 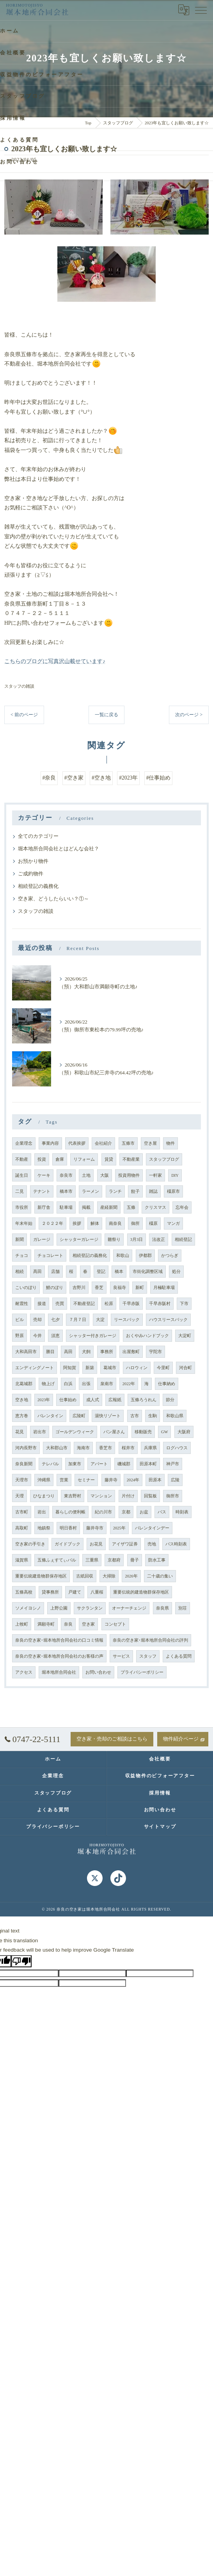 I want to click on 橿原市, so click(x=173, y=1191).